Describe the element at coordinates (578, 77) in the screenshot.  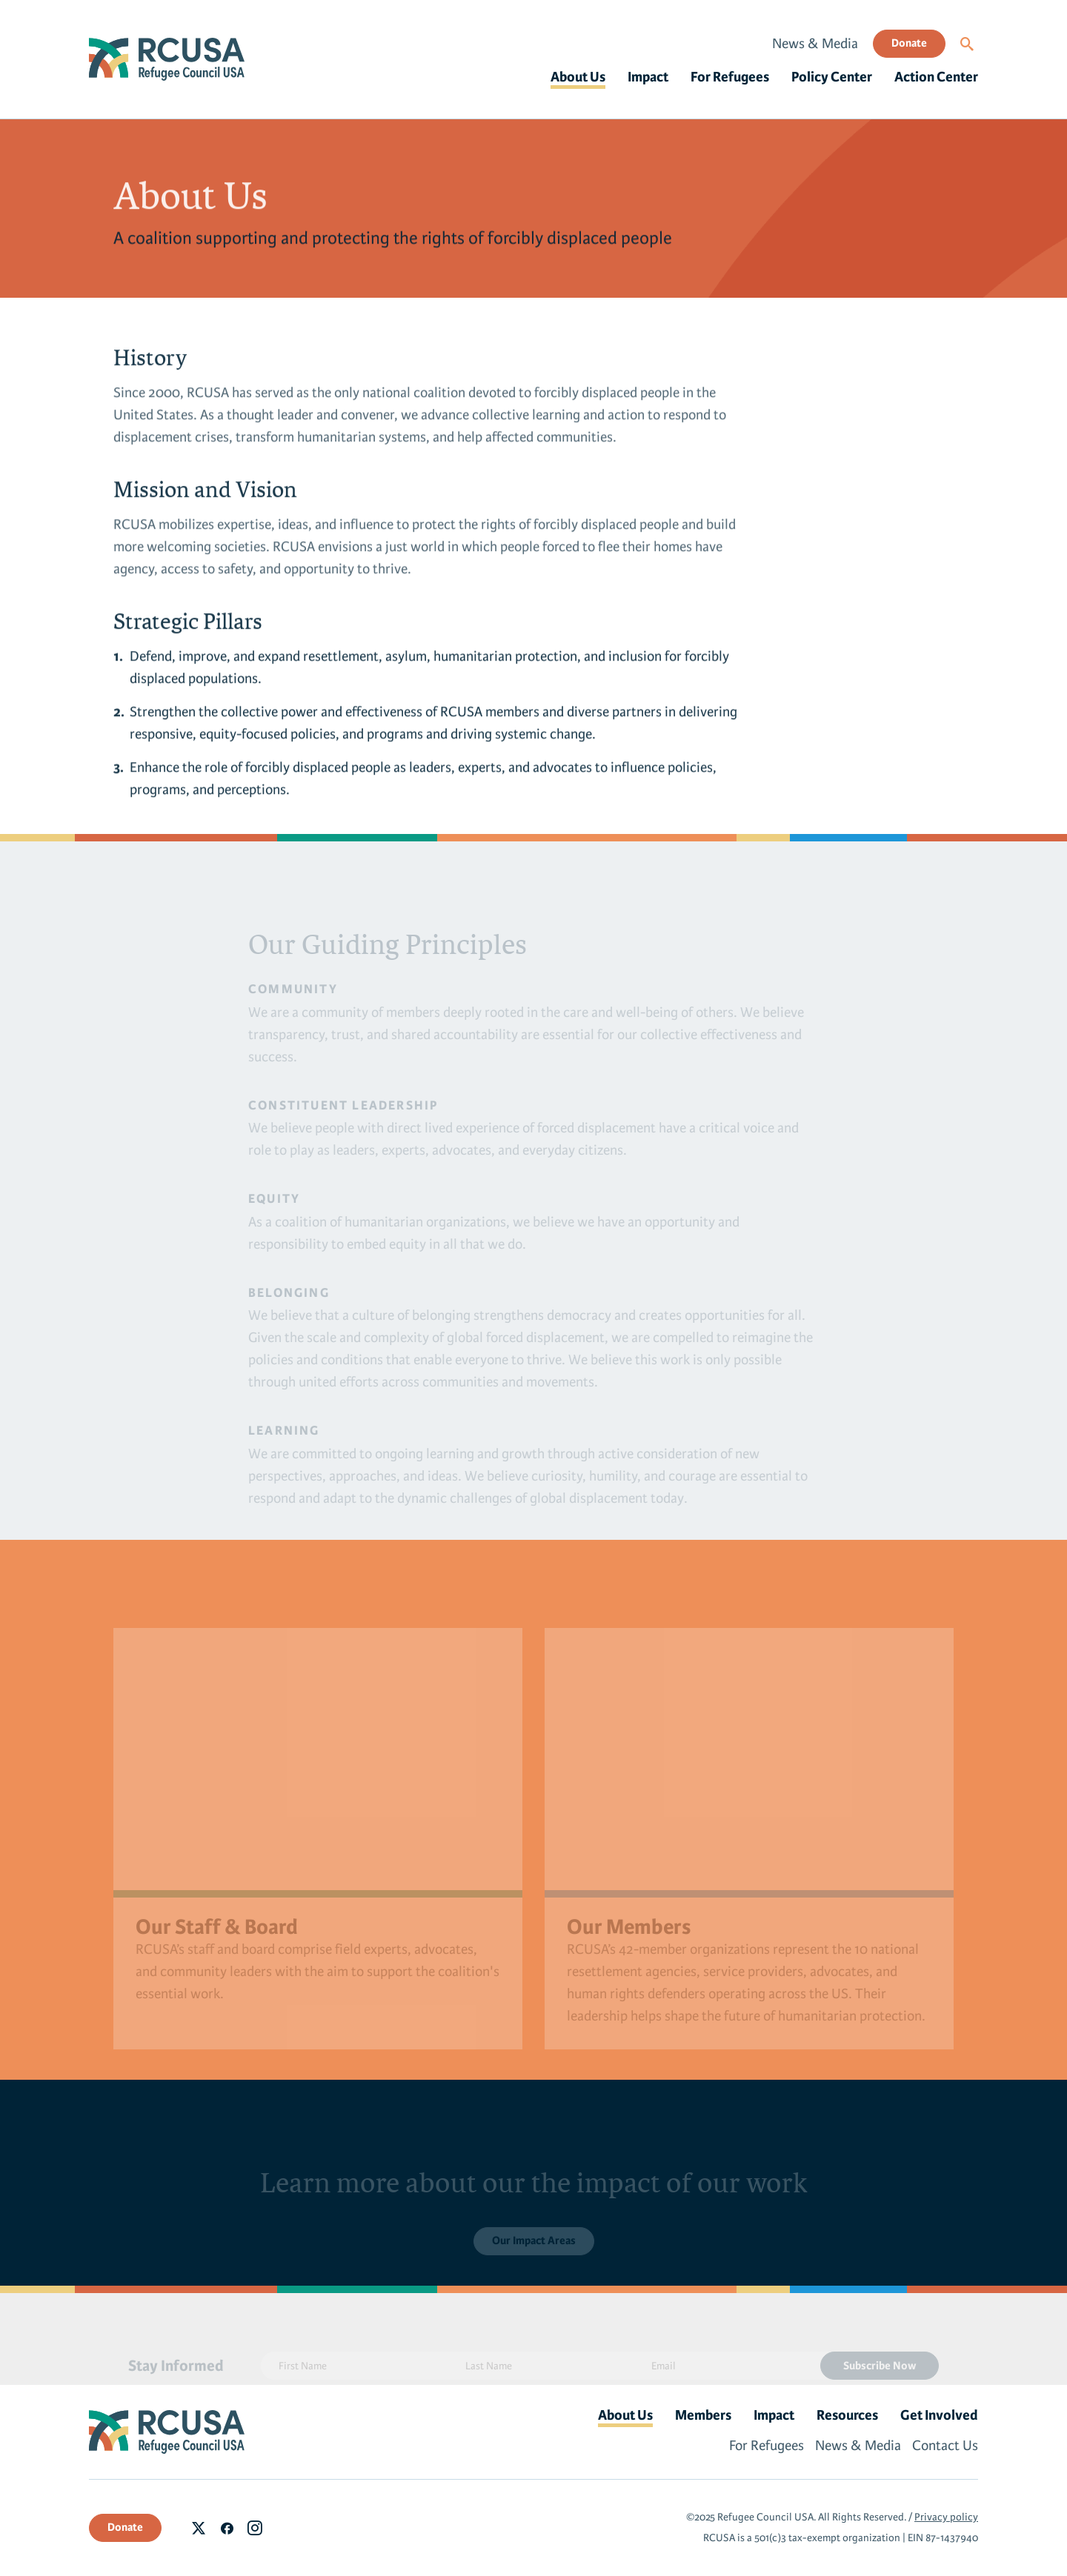
I see `About Us` at that location.